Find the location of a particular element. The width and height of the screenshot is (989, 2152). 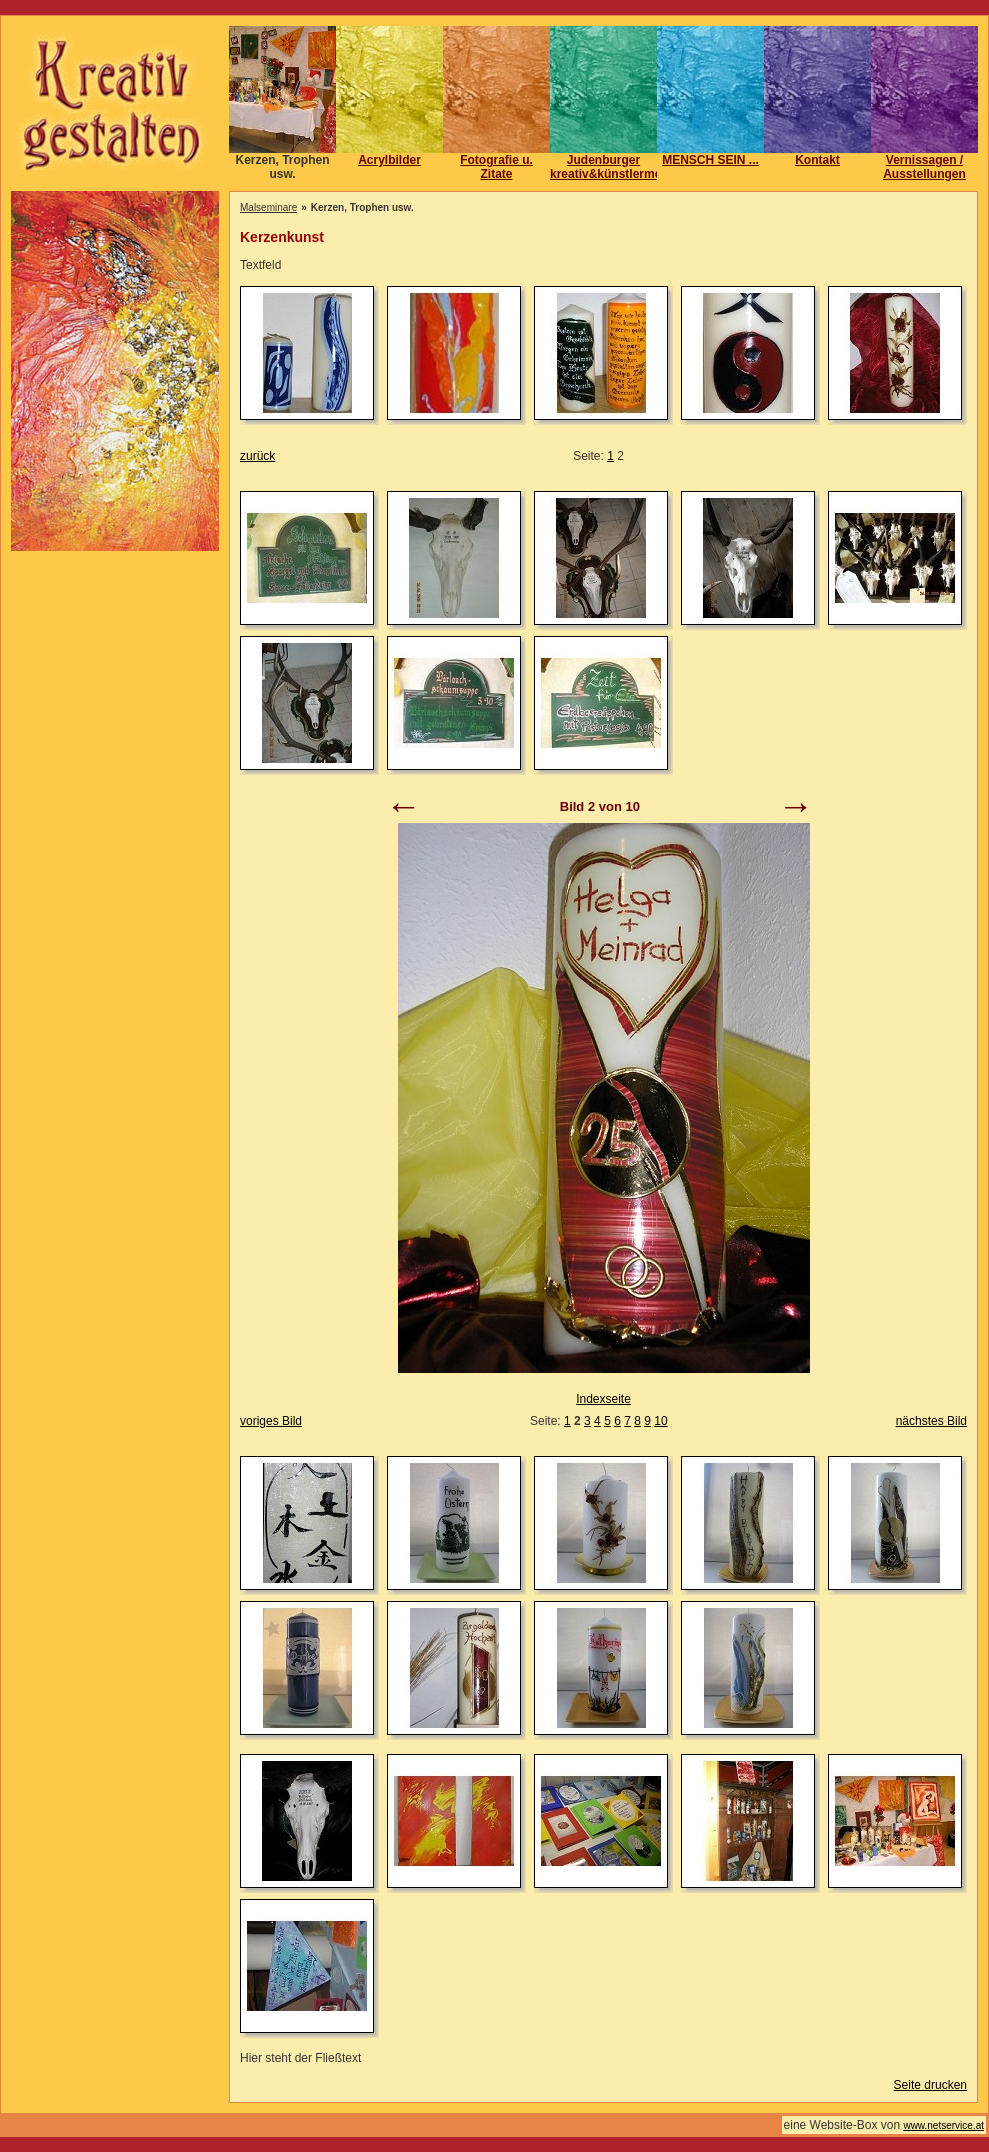

Acrylbilder is located at coordinates (389, 160).